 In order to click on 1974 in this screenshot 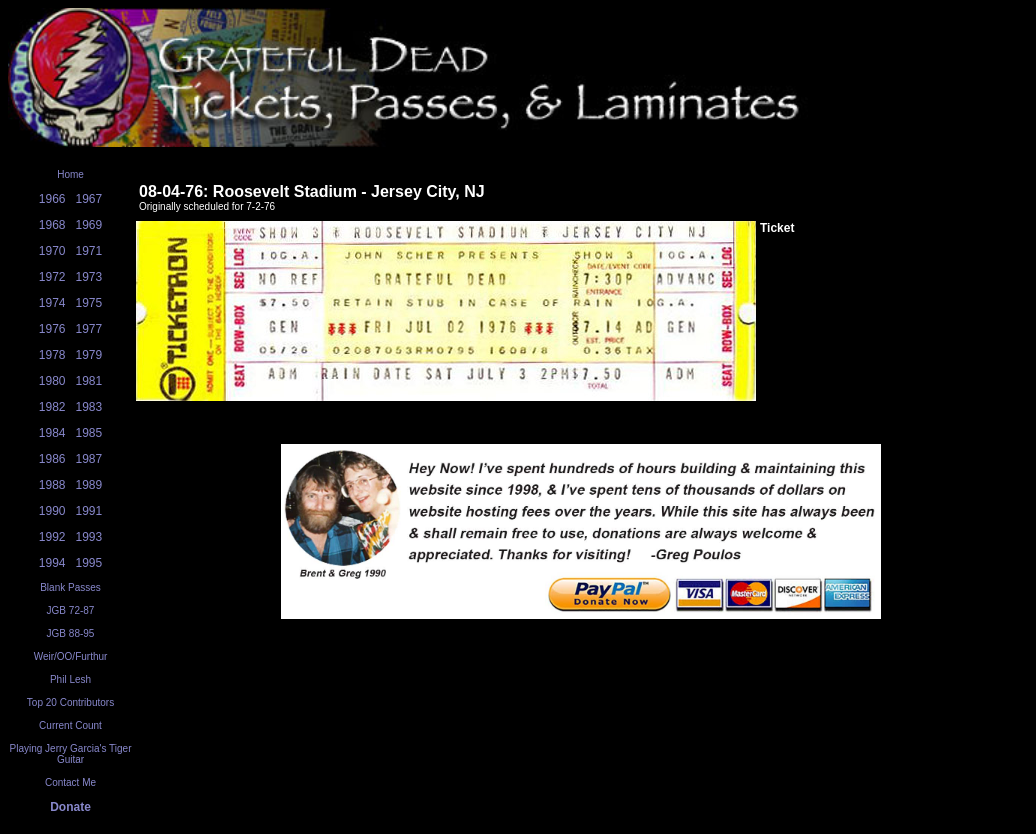, I will do `click(52, 303)`.